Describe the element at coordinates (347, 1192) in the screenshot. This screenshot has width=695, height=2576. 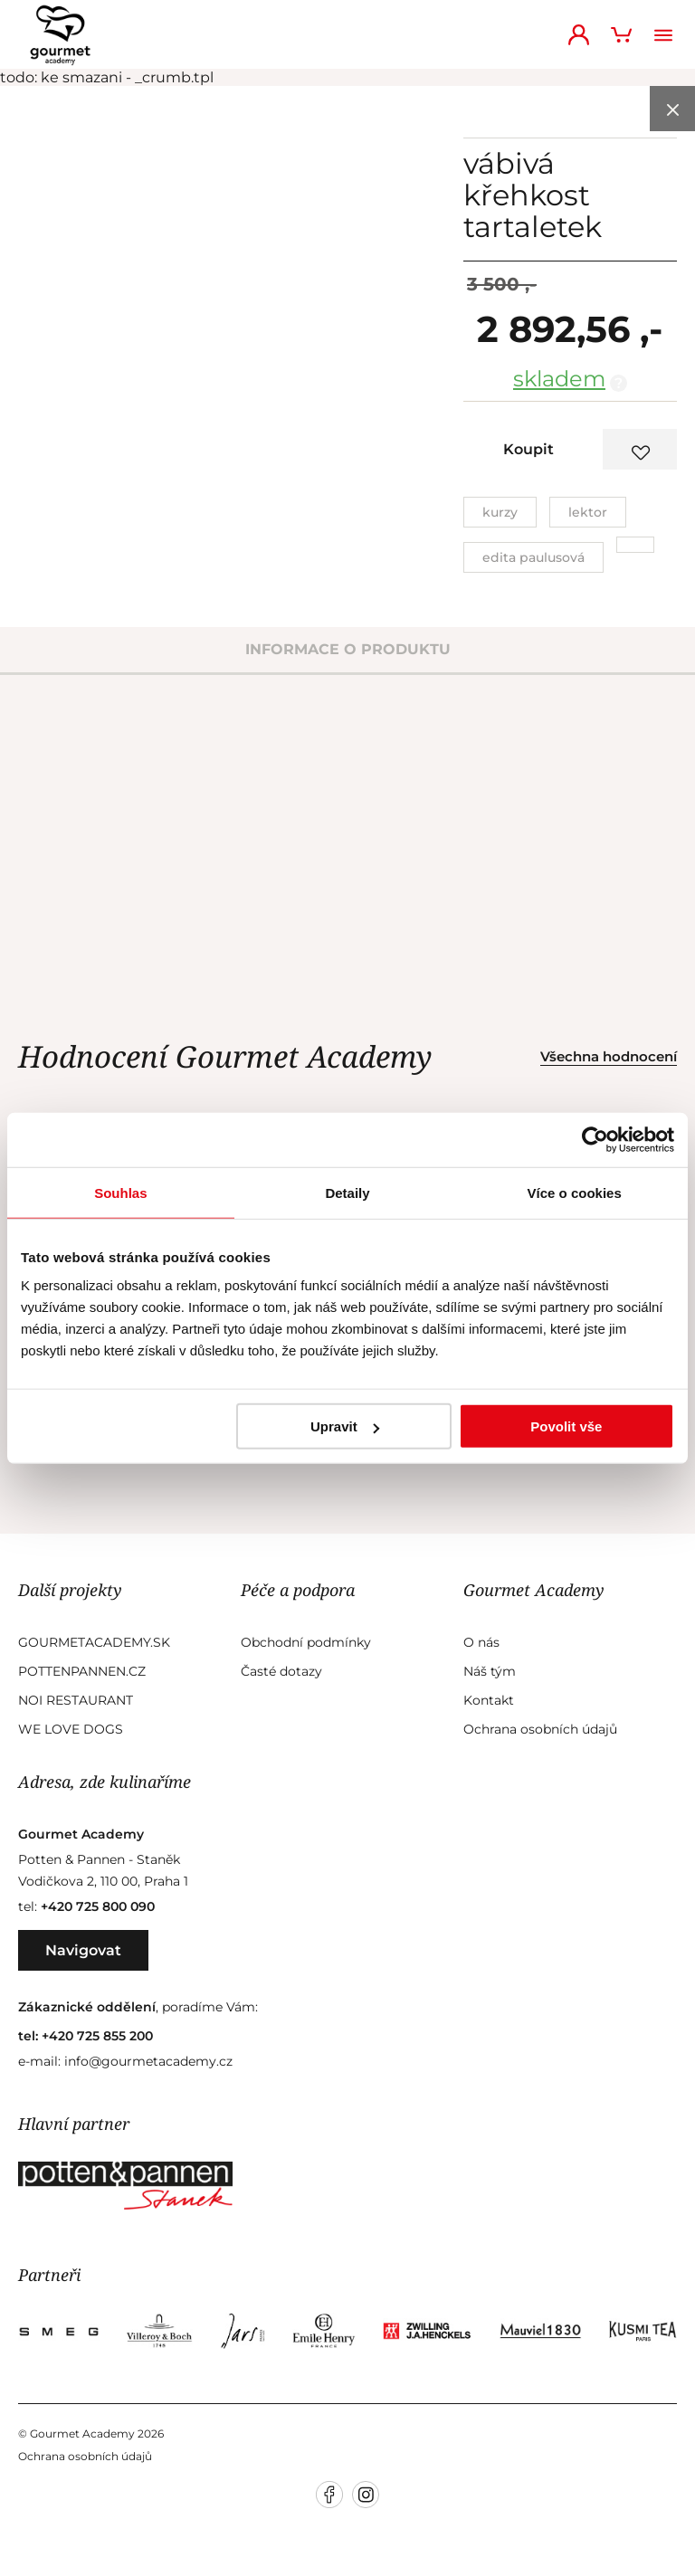
I see `Detaily [tab]` at that location.